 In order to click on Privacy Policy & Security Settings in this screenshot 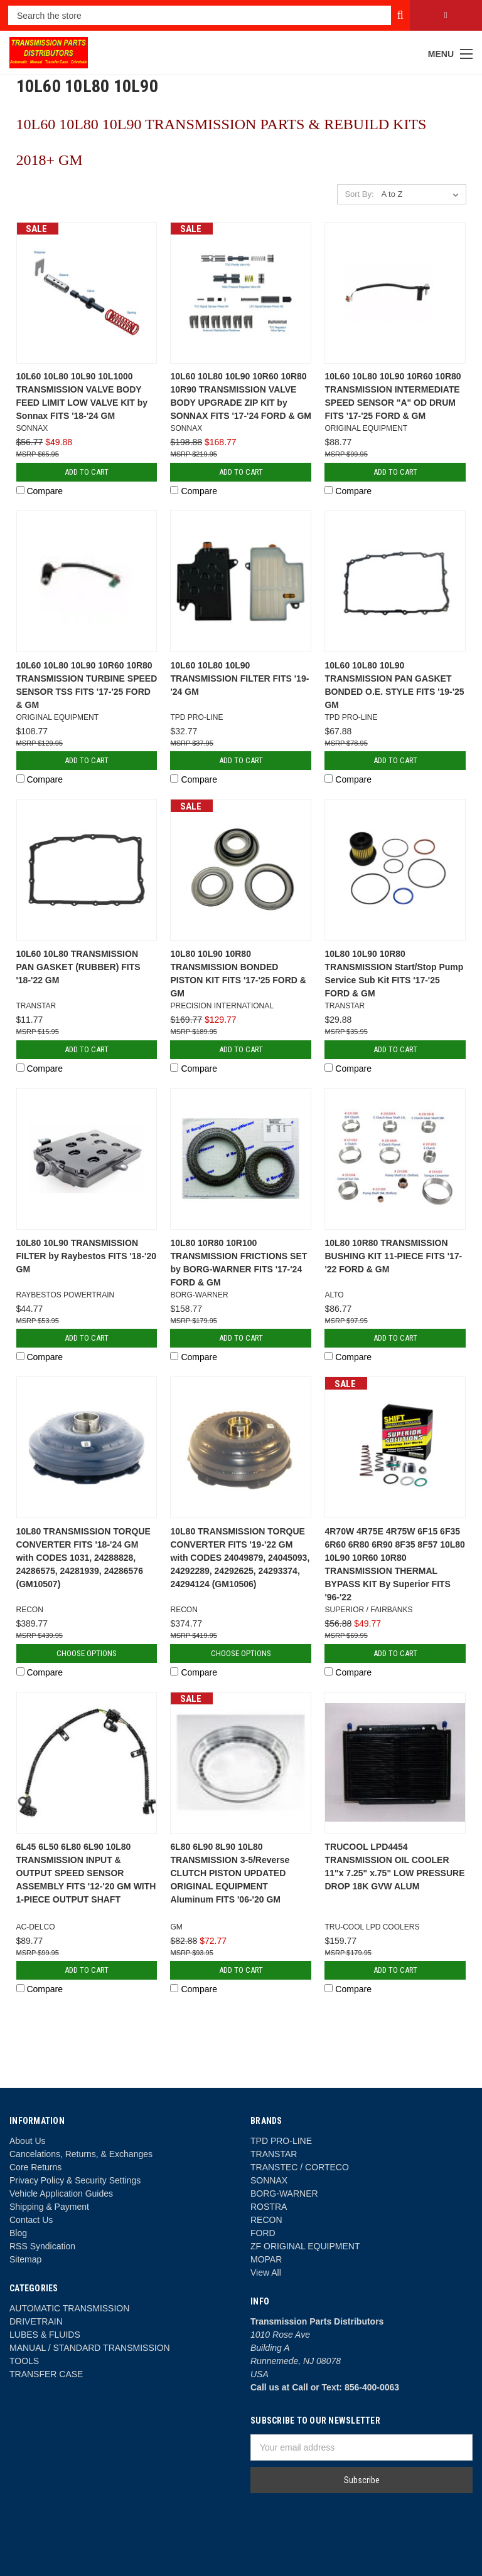, I will do `click(75, 2180)`.